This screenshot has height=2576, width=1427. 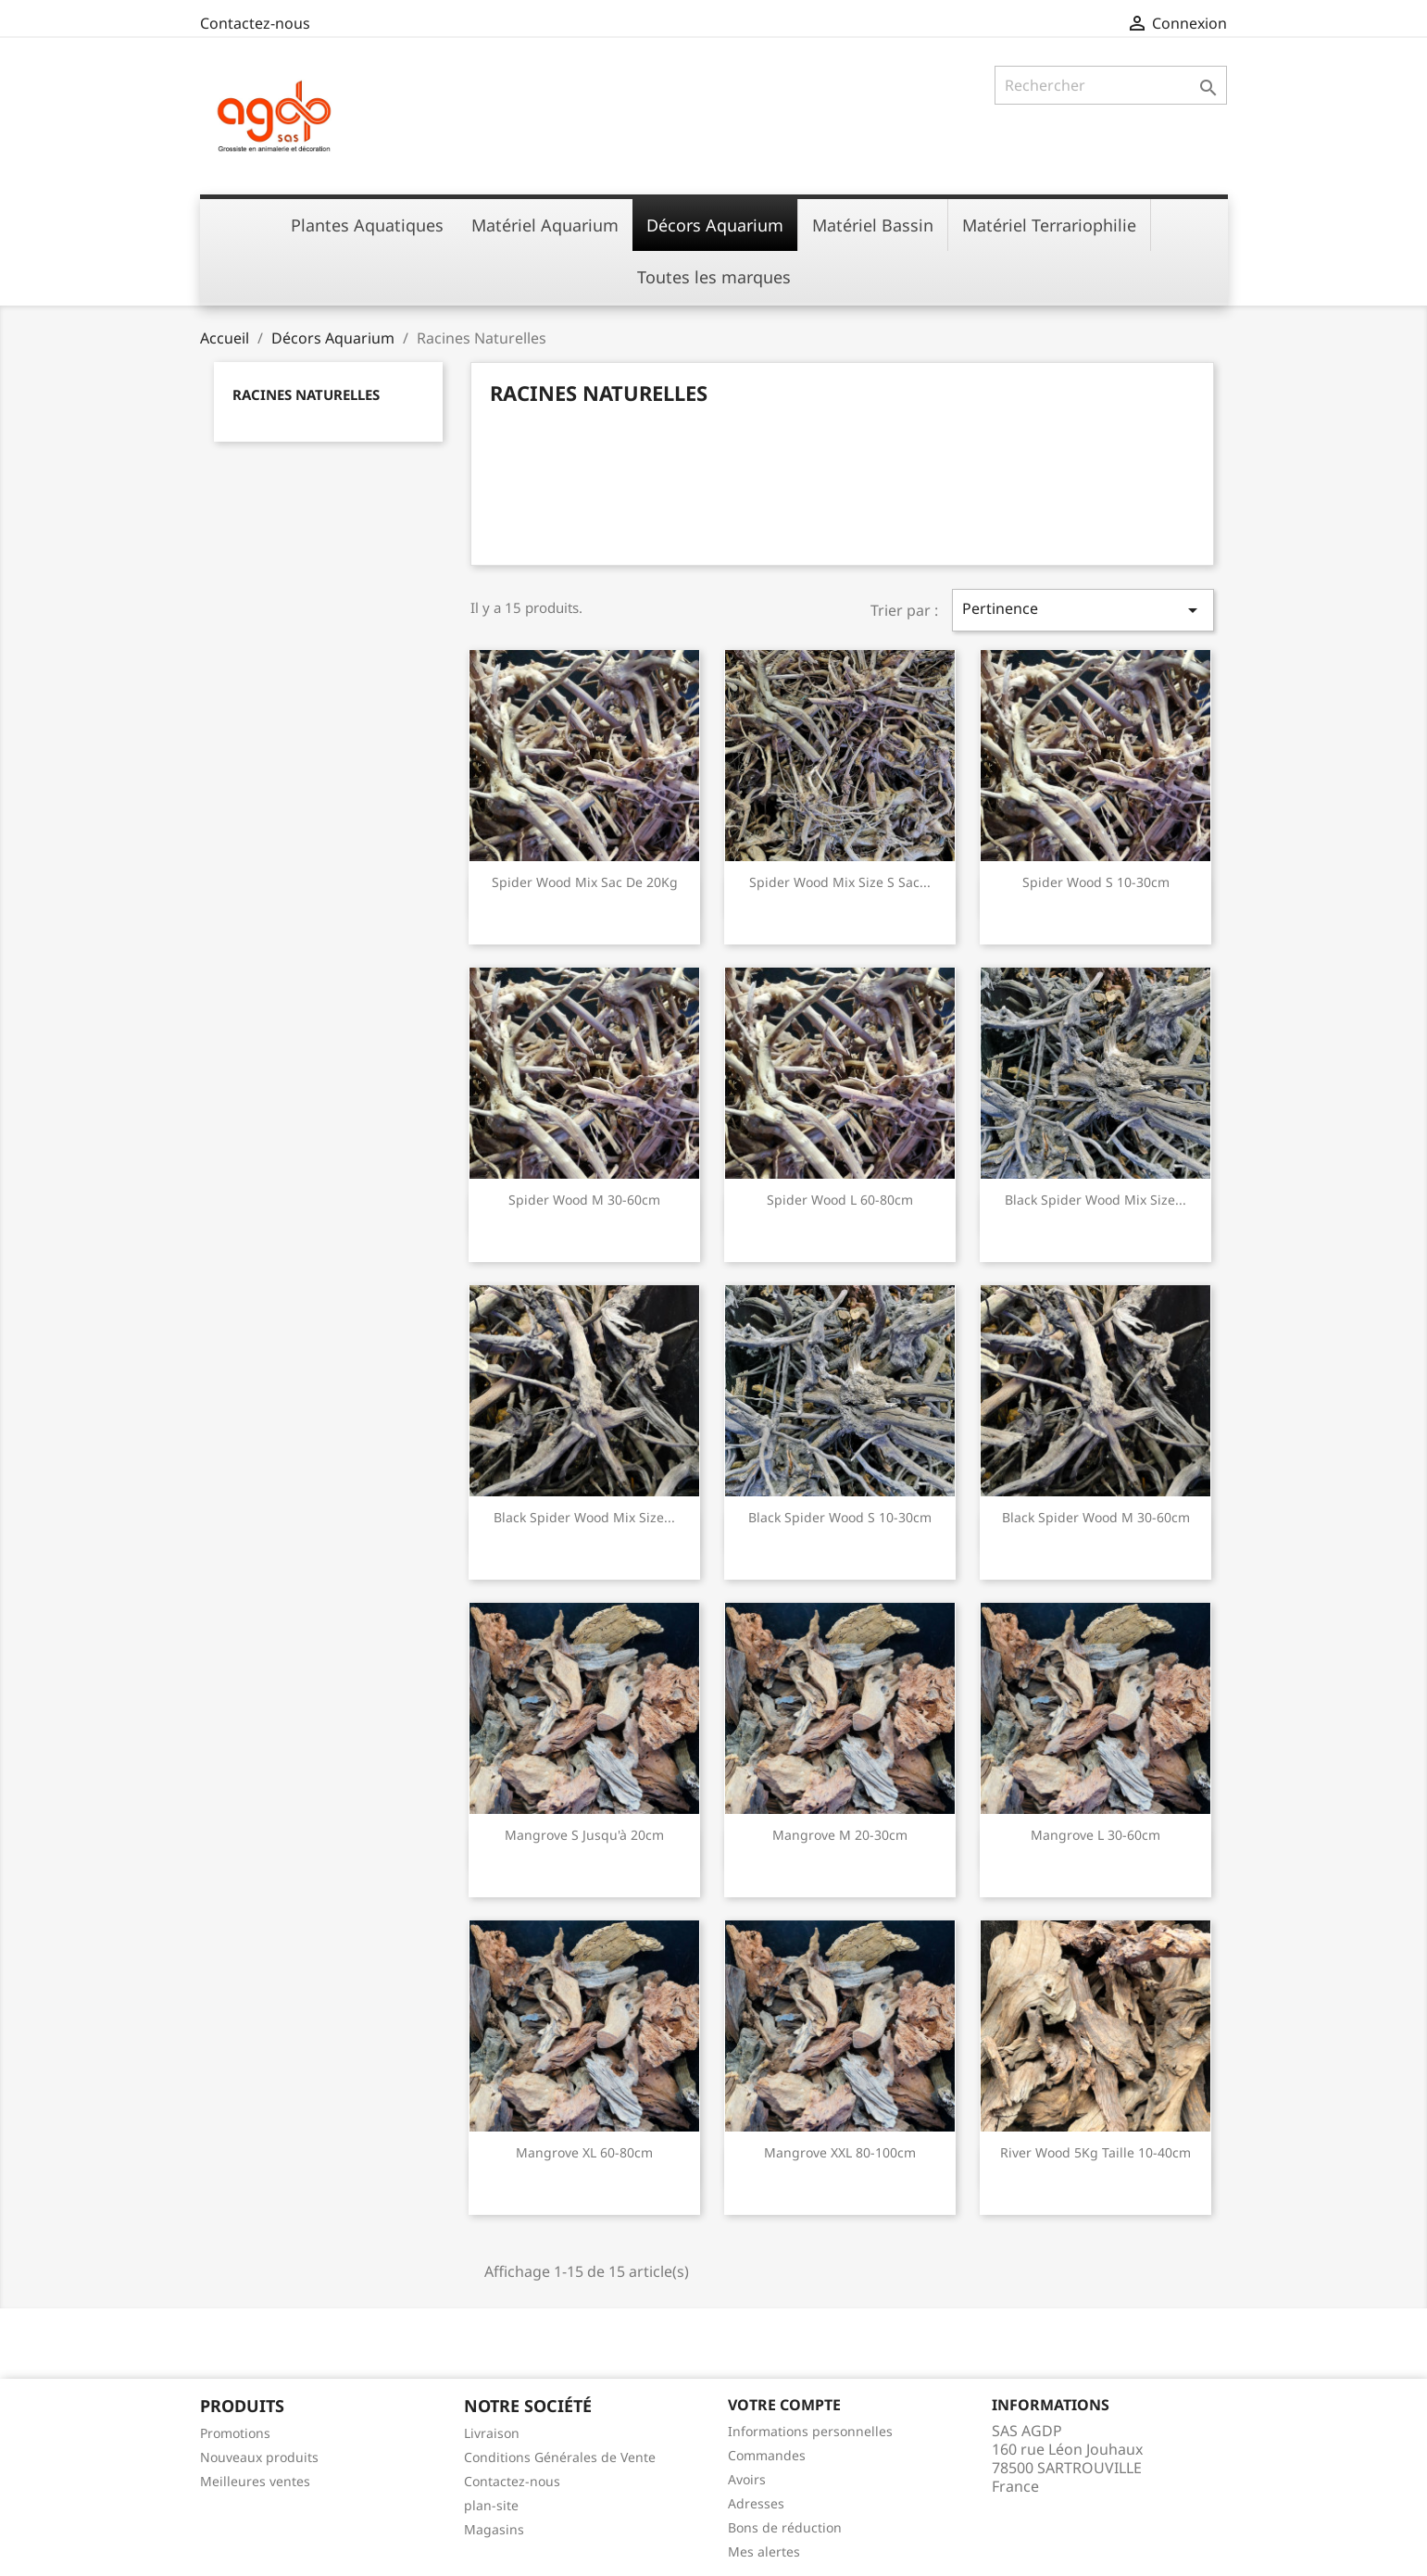 I want to click on Spider Wood L 60-80cm, so click(x=840, y=1199).